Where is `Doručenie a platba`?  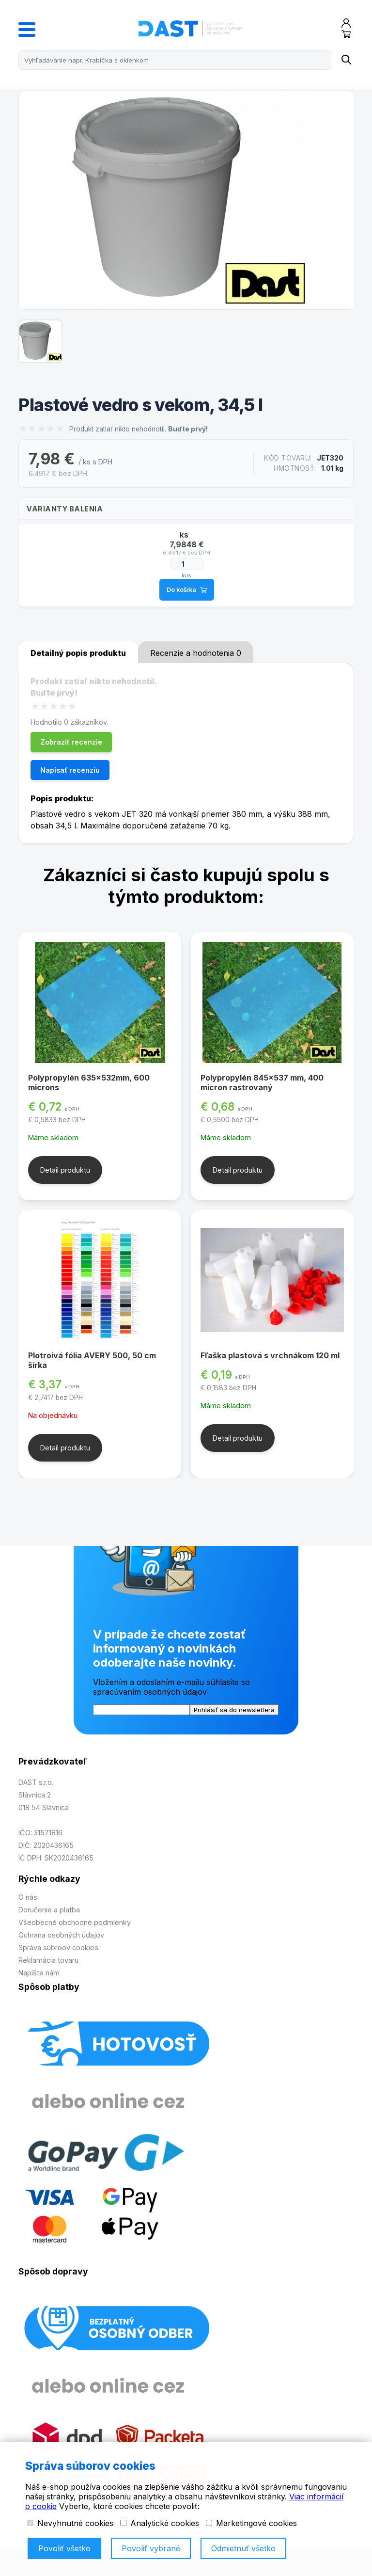
Doručenie a platba is located at coordinates (49, 1910).